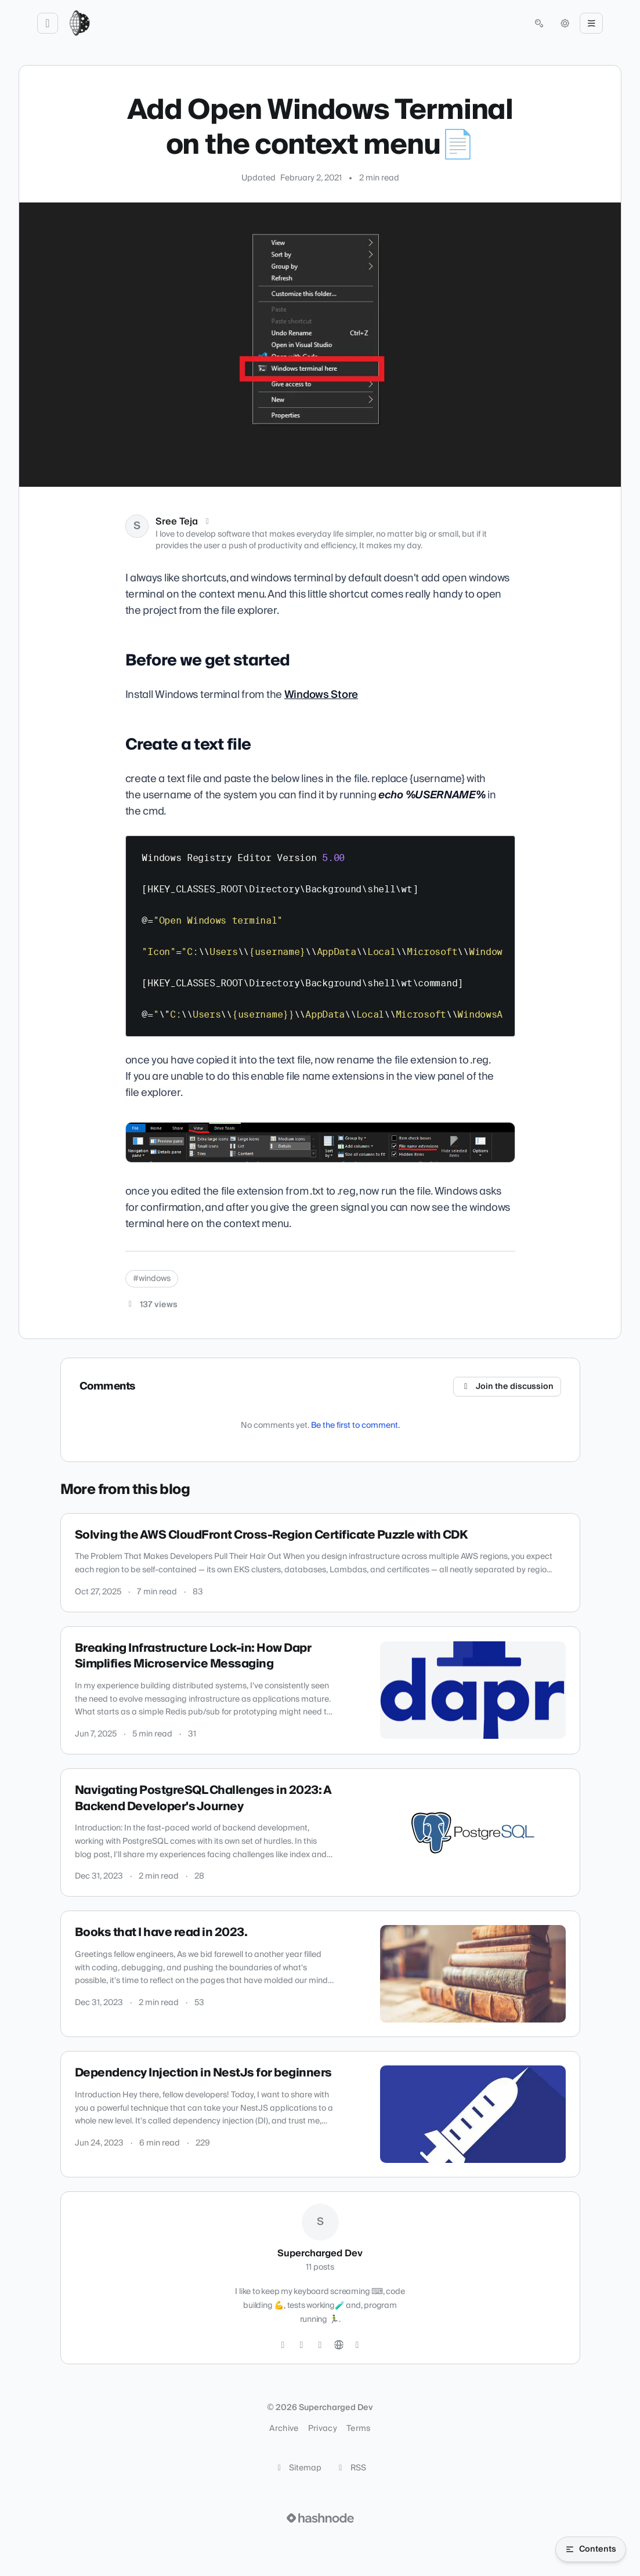 The height and width of the screenshot is (2576, 640). What do you see at coordinates (358, 2429) in the screenshot?
I see `Terms` at bounding box center [358, 2429].